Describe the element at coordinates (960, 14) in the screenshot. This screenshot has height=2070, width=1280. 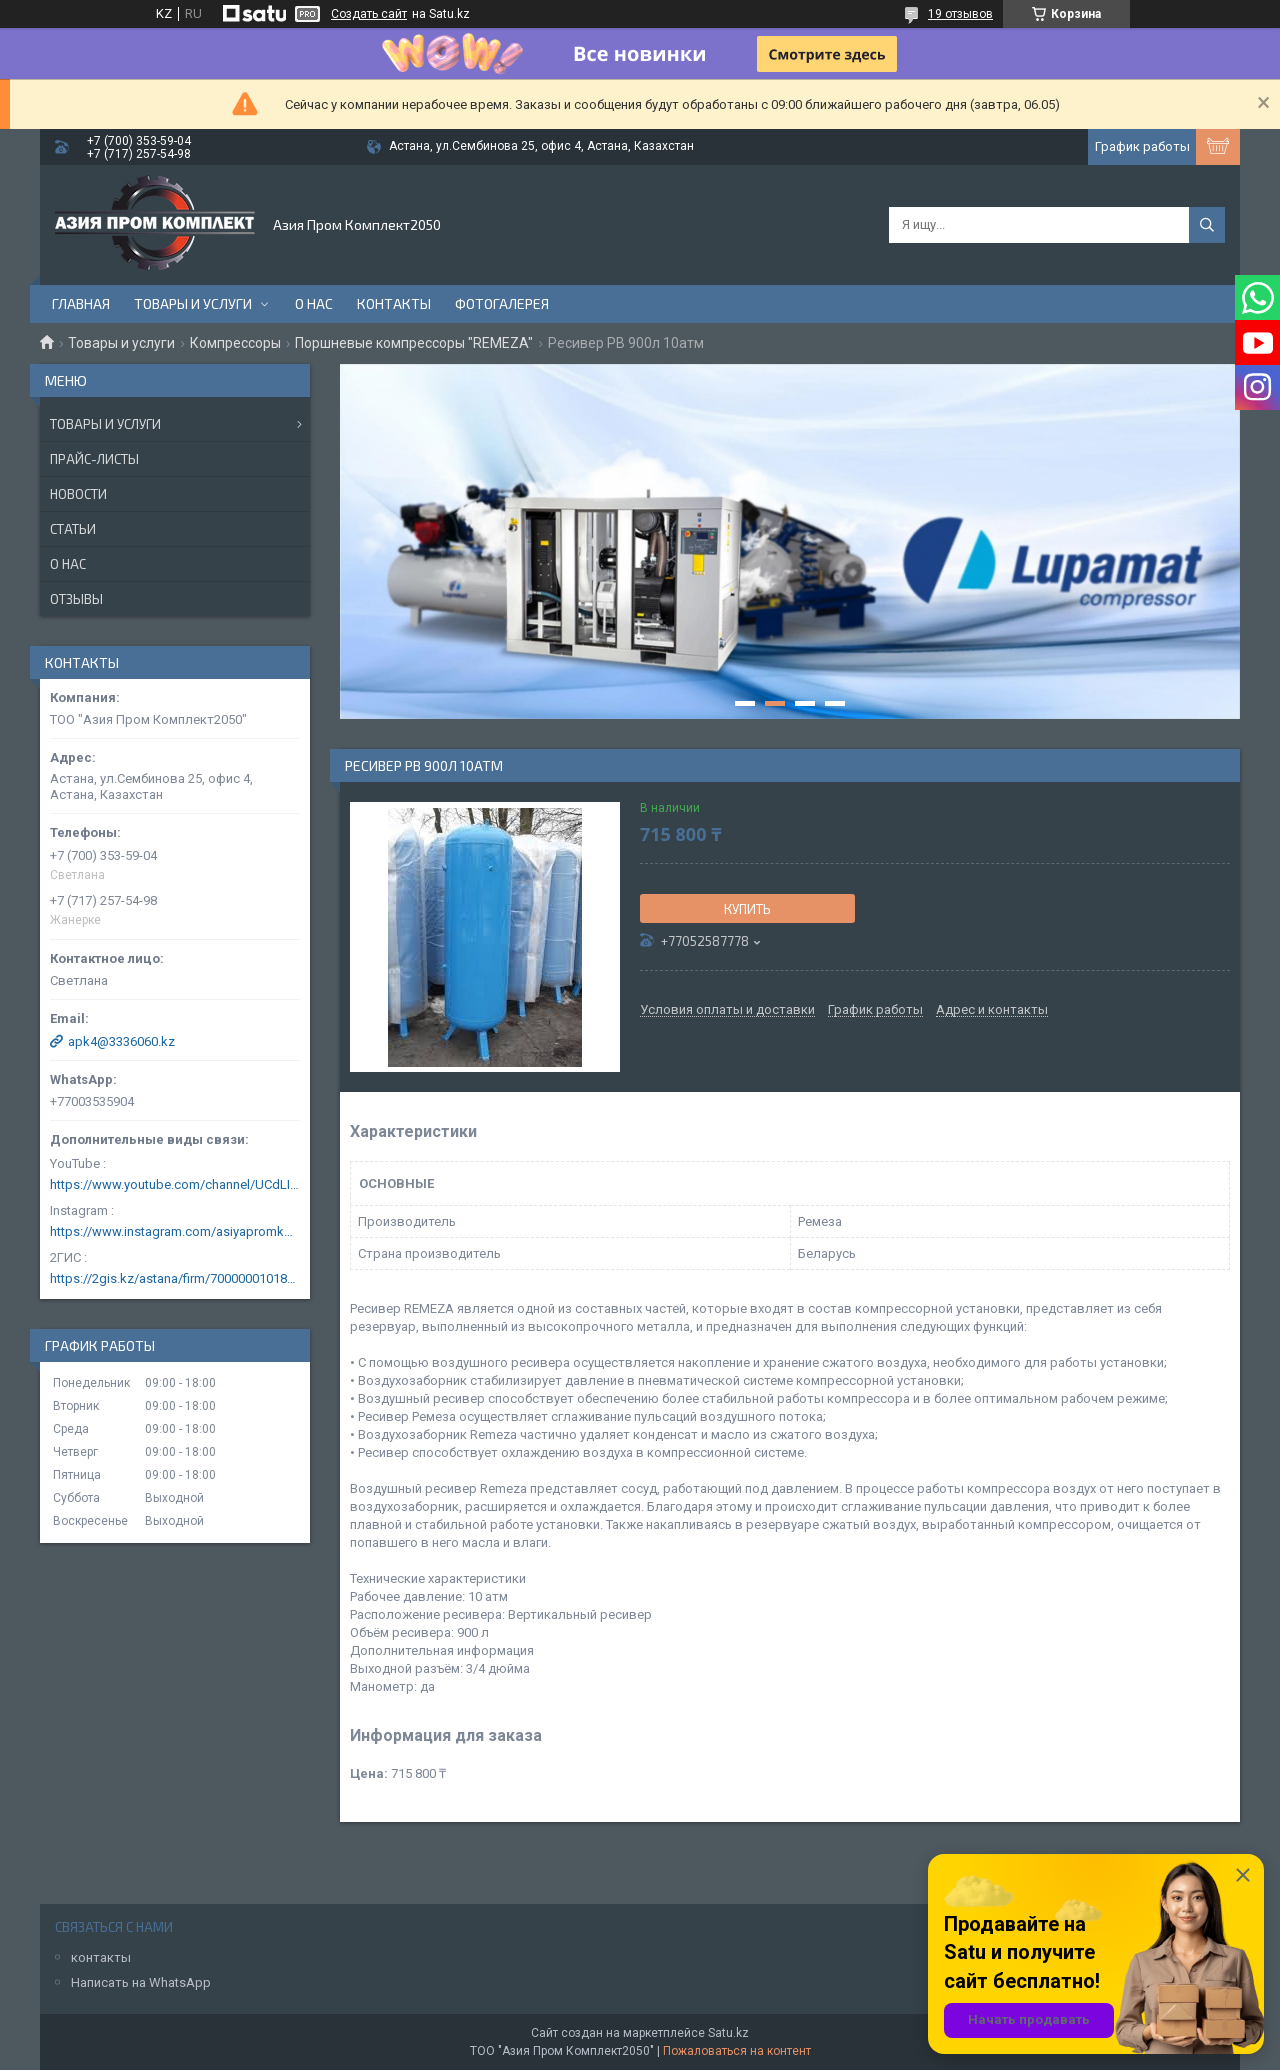
I see `19 отзывов` at that location.